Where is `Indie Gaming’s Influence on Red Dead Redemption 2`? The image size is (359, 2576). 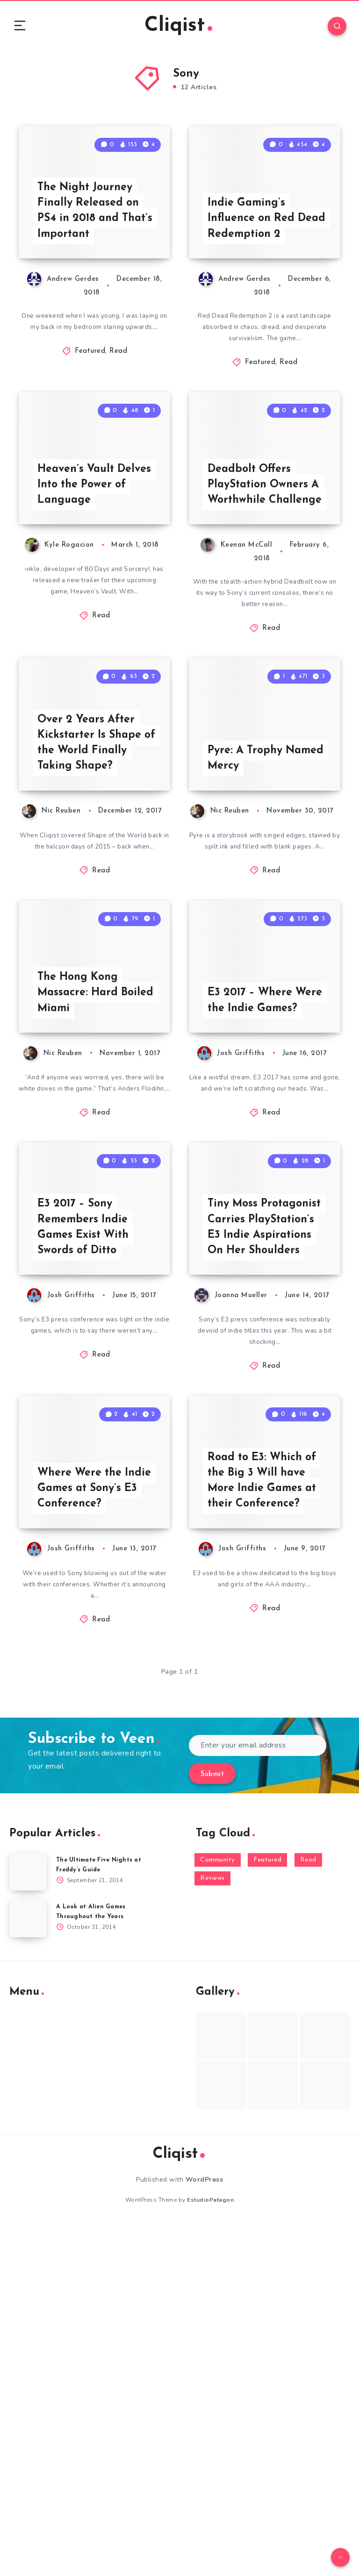 Indie Gaming’s Influence on Red Dead Redemption 2 is located at coordinates (261, 276).